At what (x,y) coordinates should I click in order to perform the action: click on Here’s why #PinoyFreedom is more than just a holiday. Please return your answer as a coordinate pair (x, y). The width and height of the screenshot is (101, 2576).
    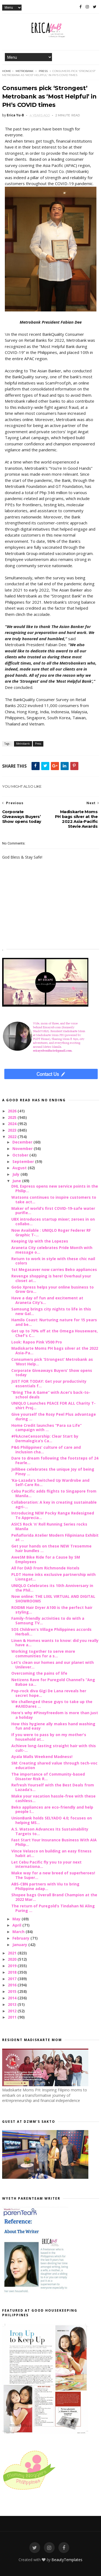
    Looking at the image, I should click on (54, 1715).